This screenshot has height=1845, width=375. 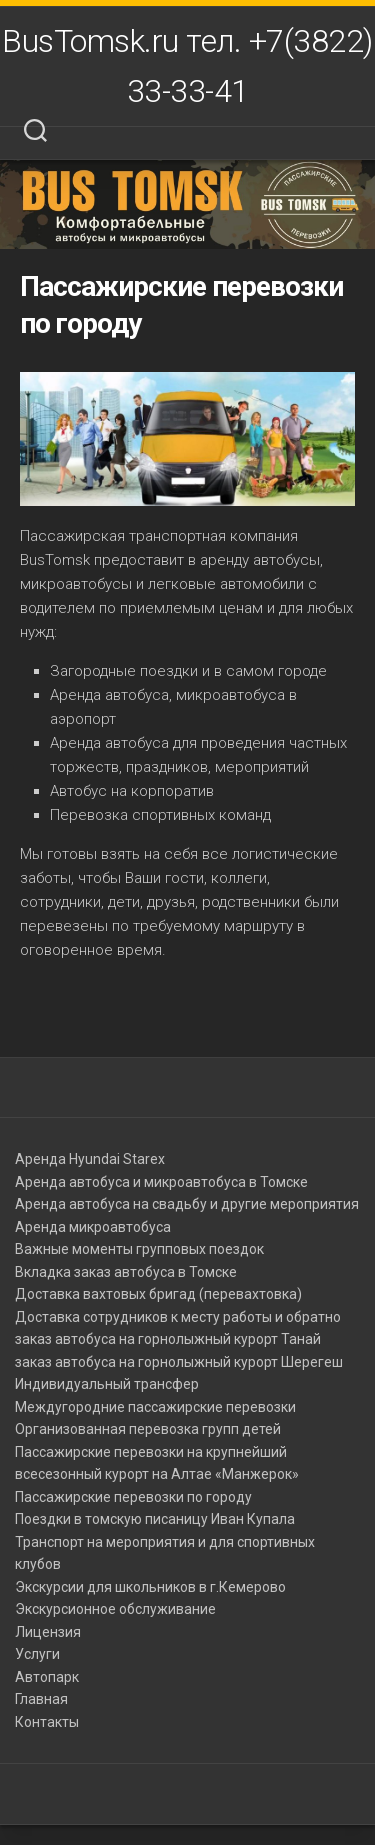 What do you see at coordinates (37, 1654) in the screenshot?
I see `Услуги` at bounding box center [37, 1654].